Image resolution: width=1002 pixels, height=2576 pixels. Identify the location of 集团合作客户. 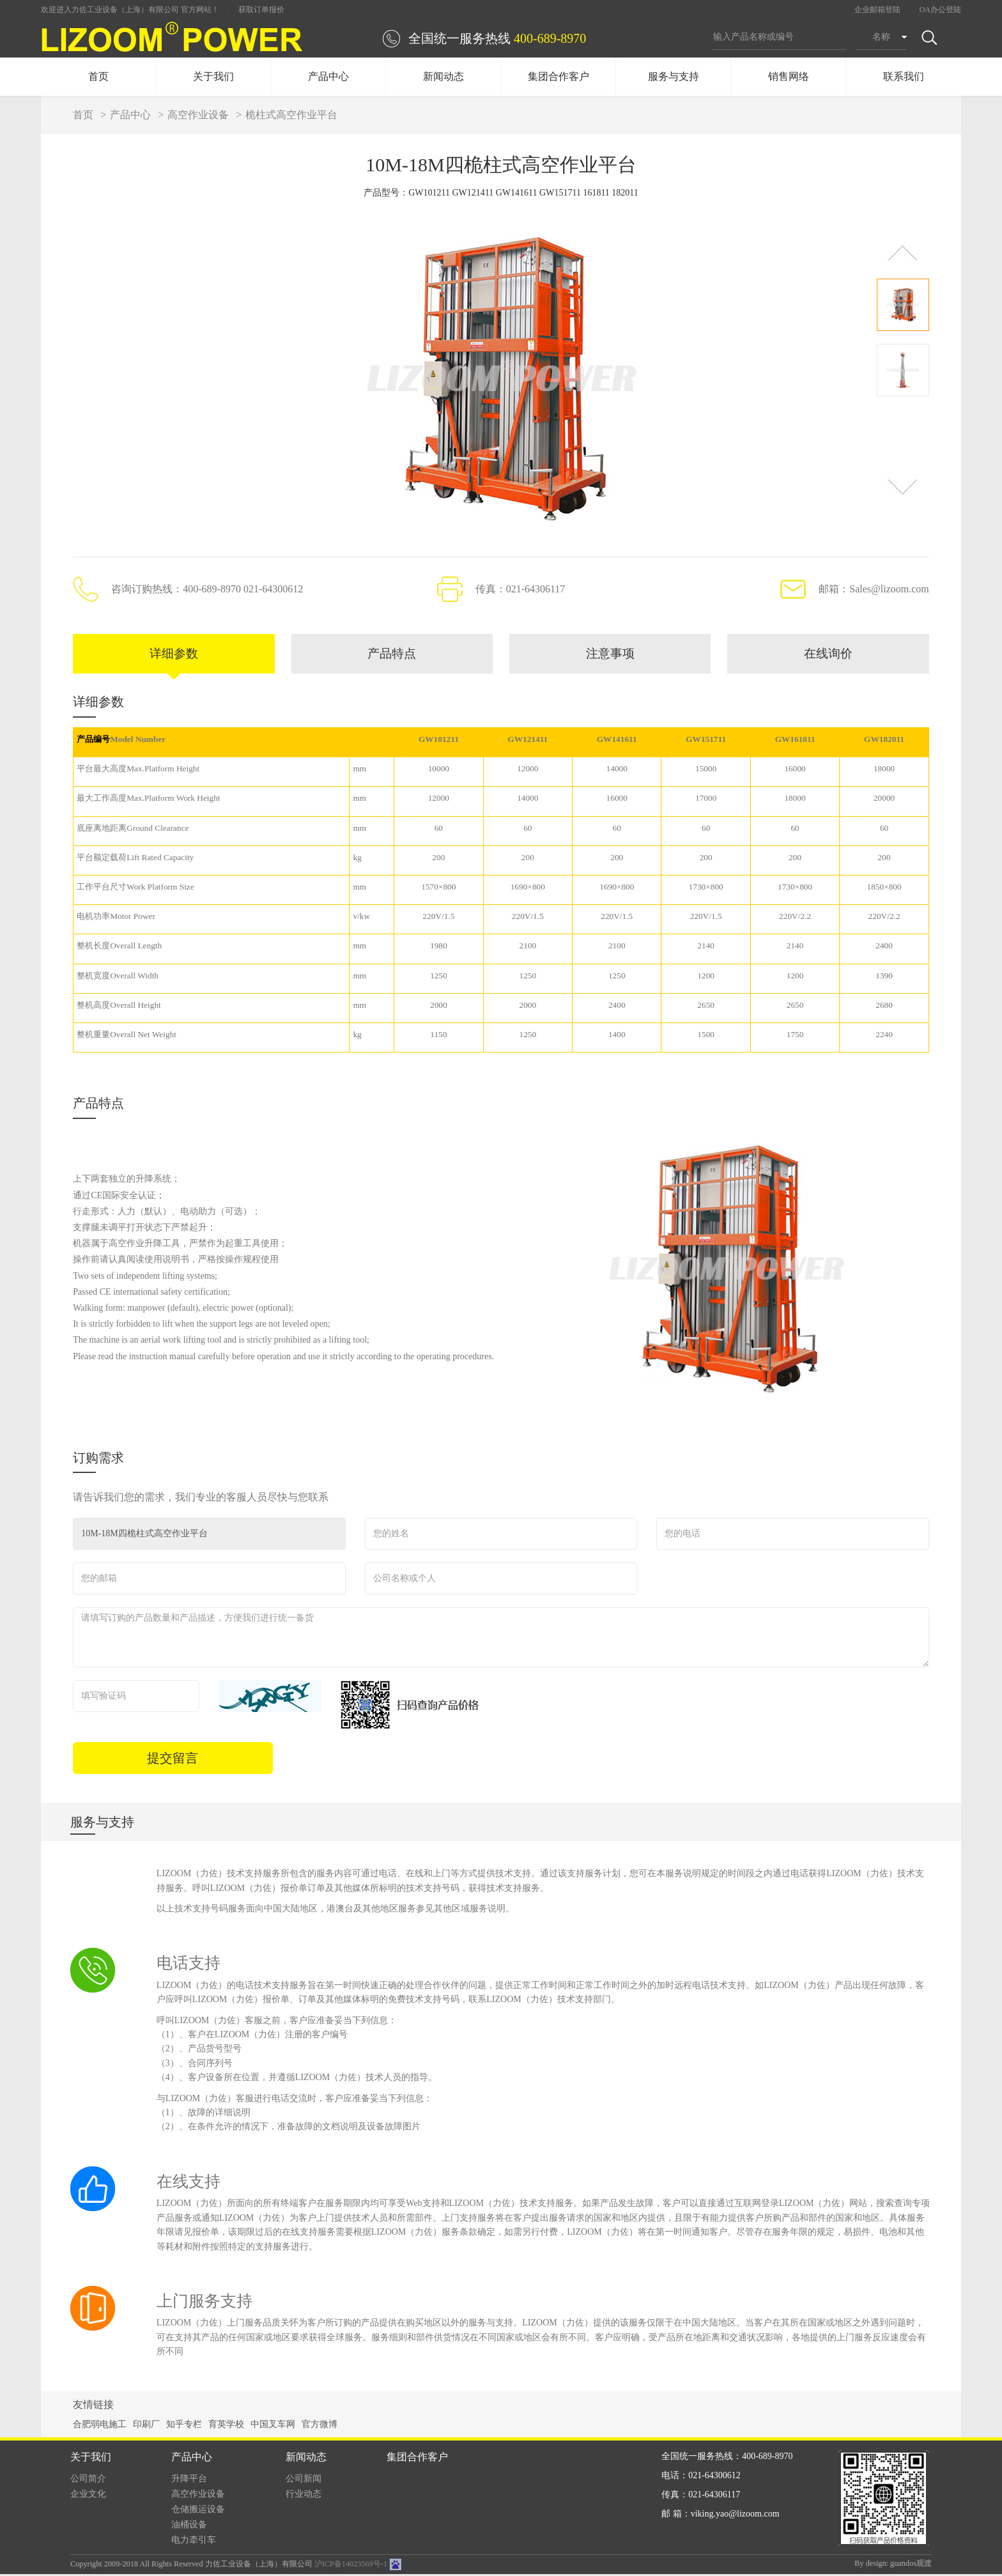
(558, 76).